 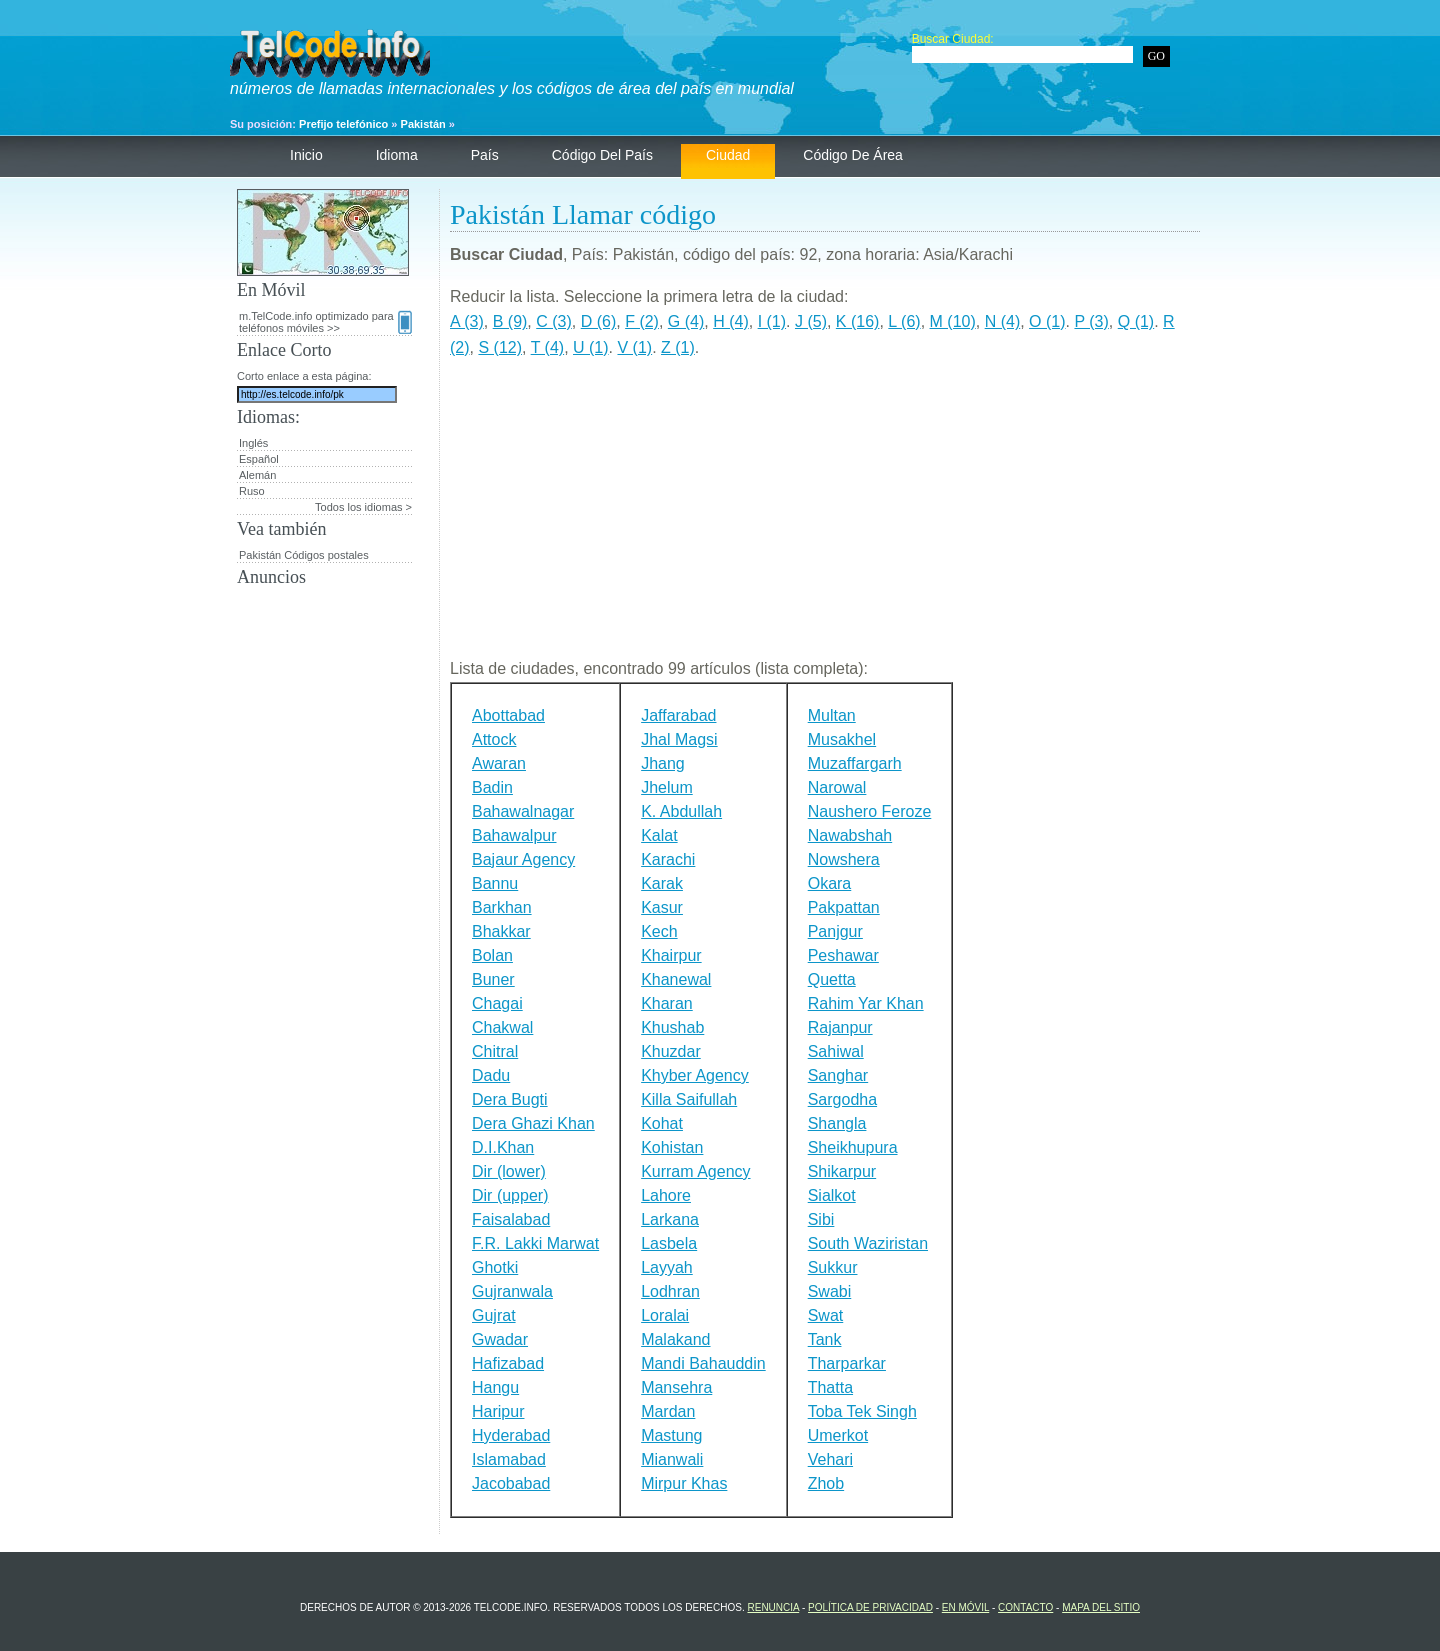 What do you see at coordinates (838, 1075) in the screenshot?
I see `Sanghar` at bounding box center [838, 1075].